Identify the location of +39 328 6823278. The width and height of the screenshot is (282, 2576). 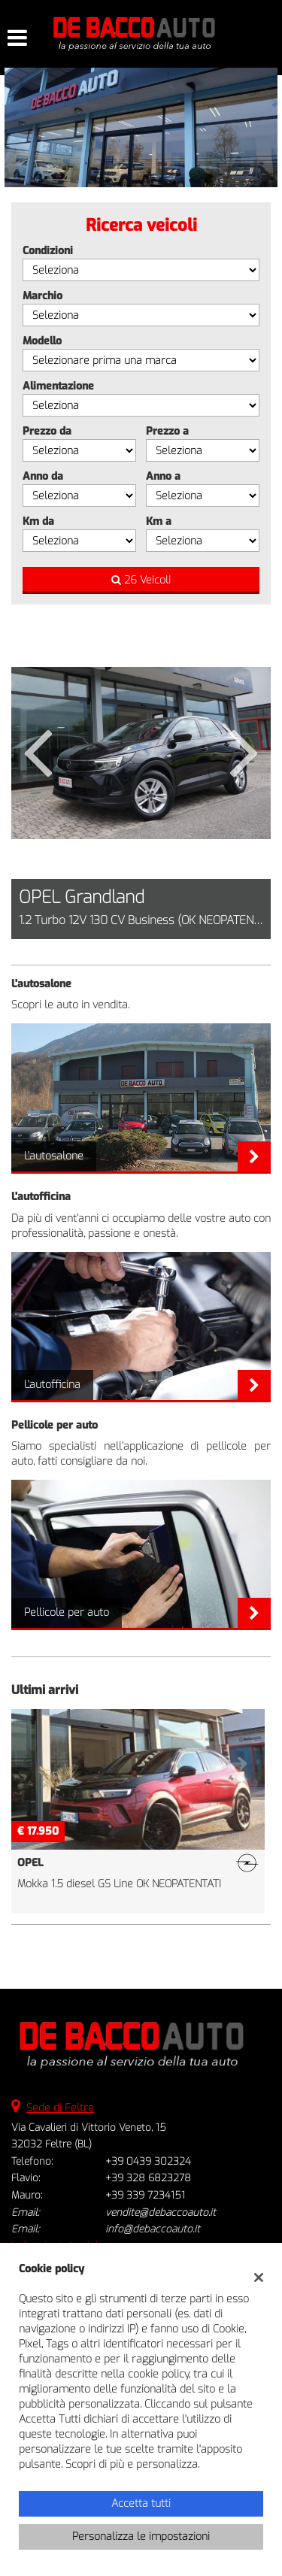
(148, 2177).